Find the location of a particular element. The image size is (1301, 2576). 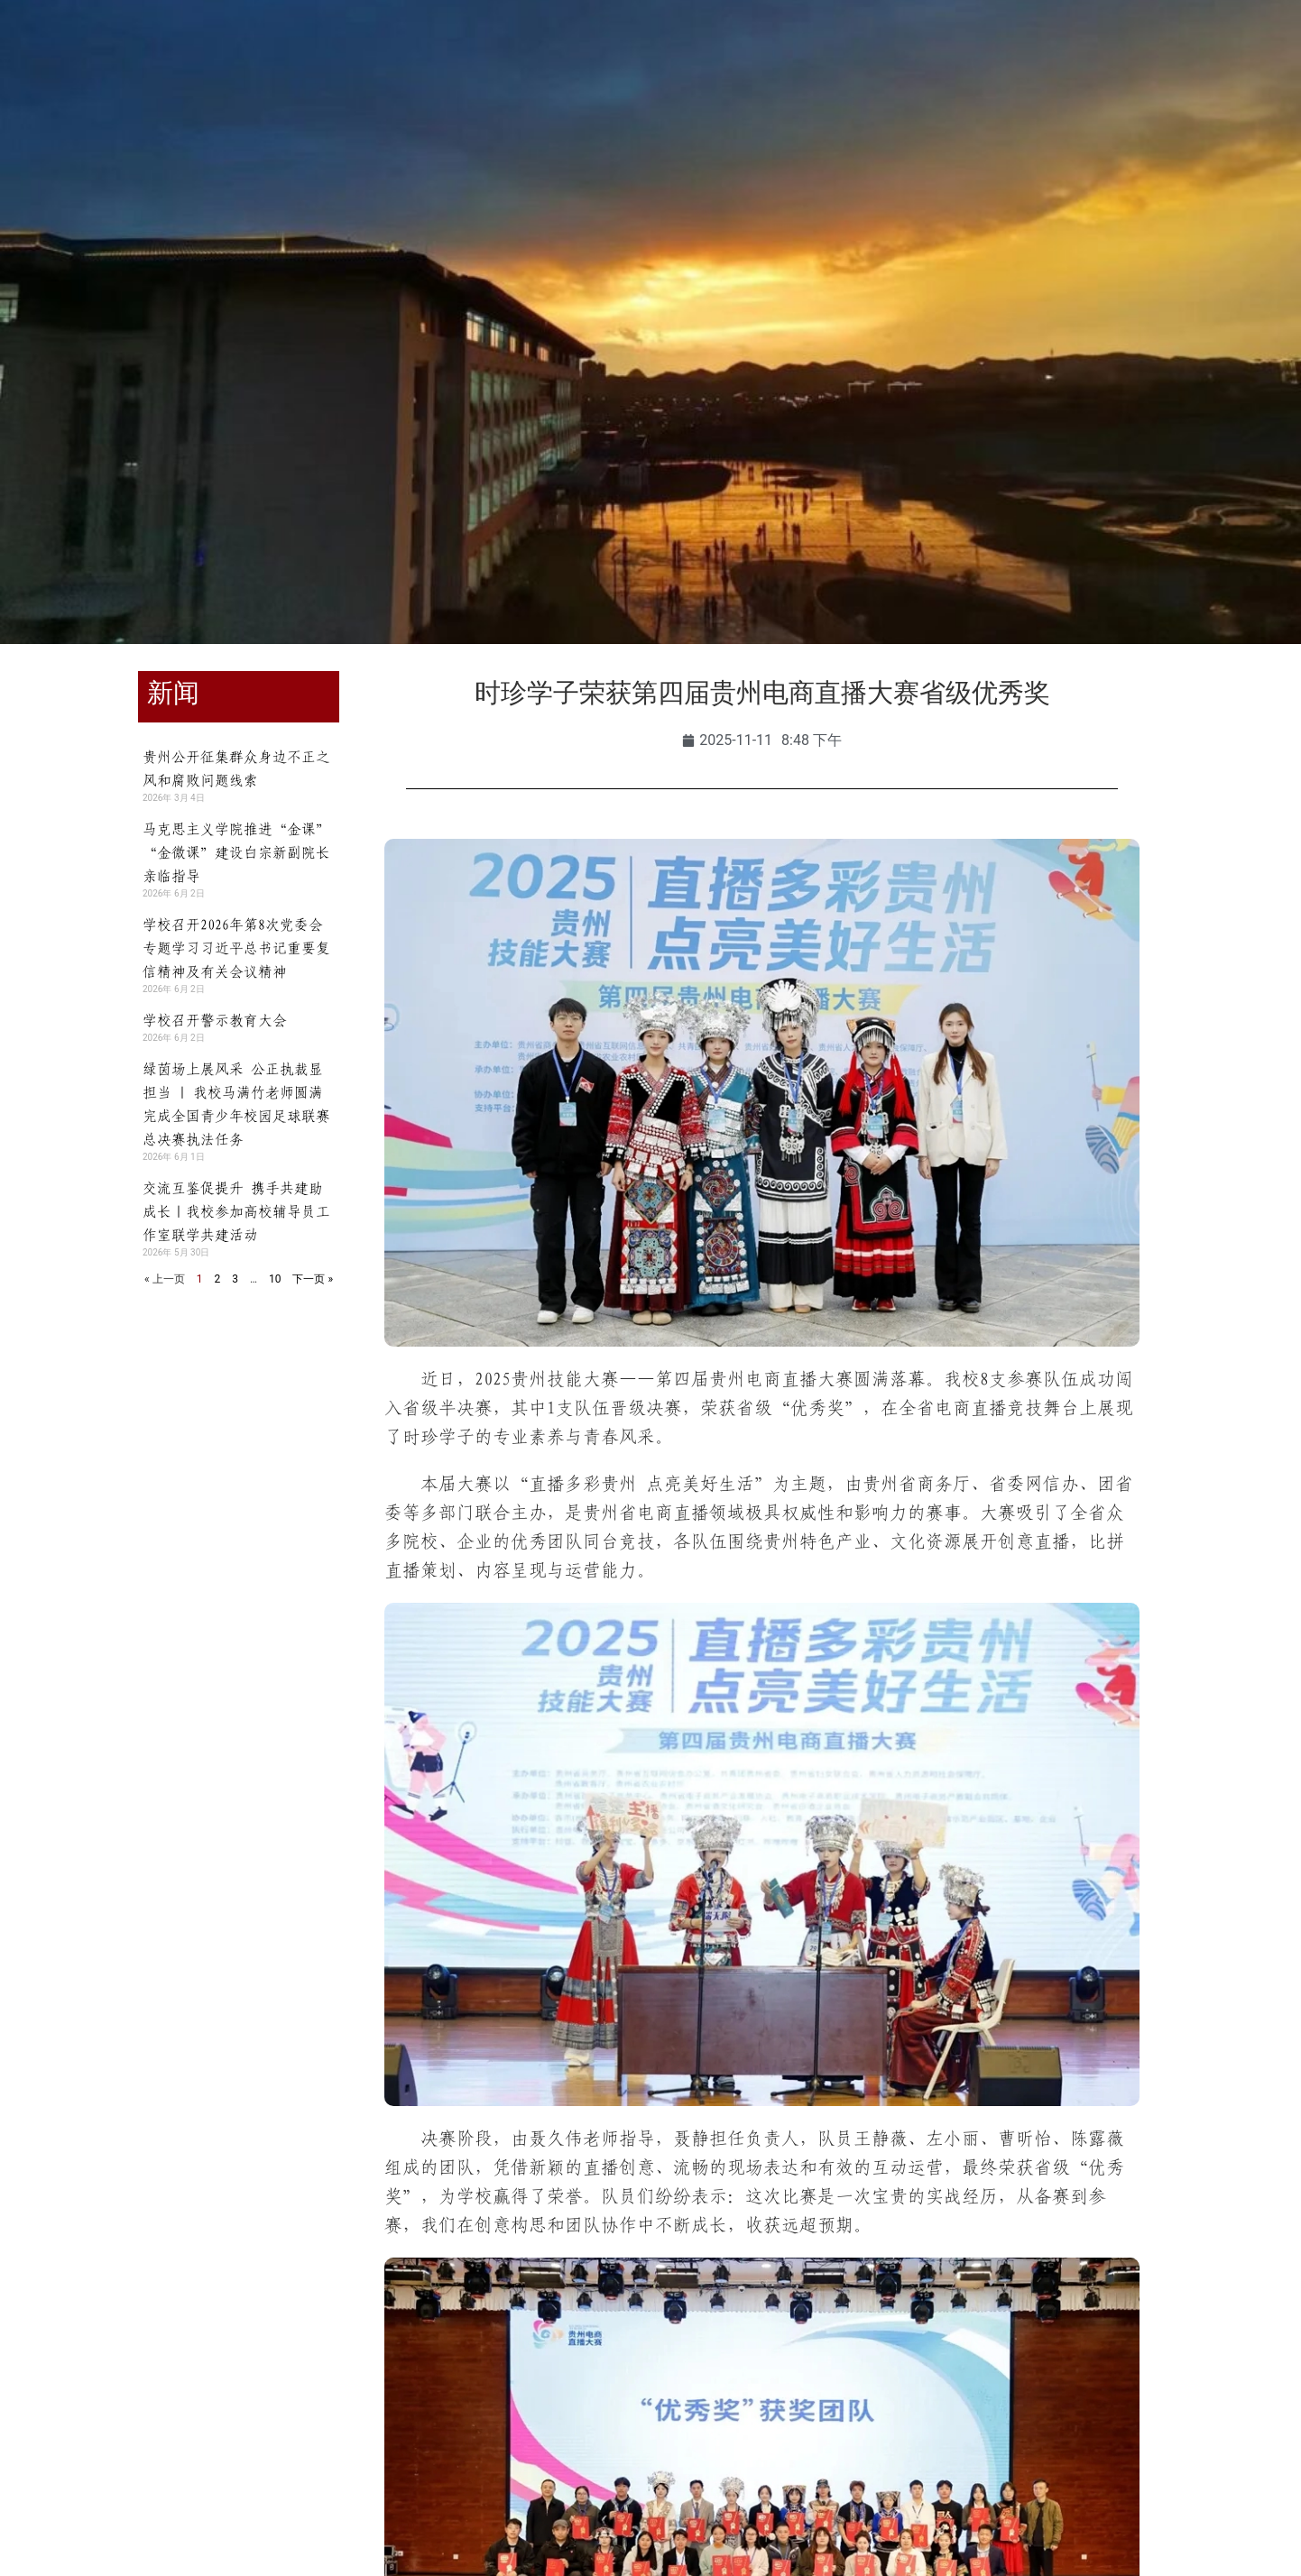

学校概况 is located at coordinates (224, 135).